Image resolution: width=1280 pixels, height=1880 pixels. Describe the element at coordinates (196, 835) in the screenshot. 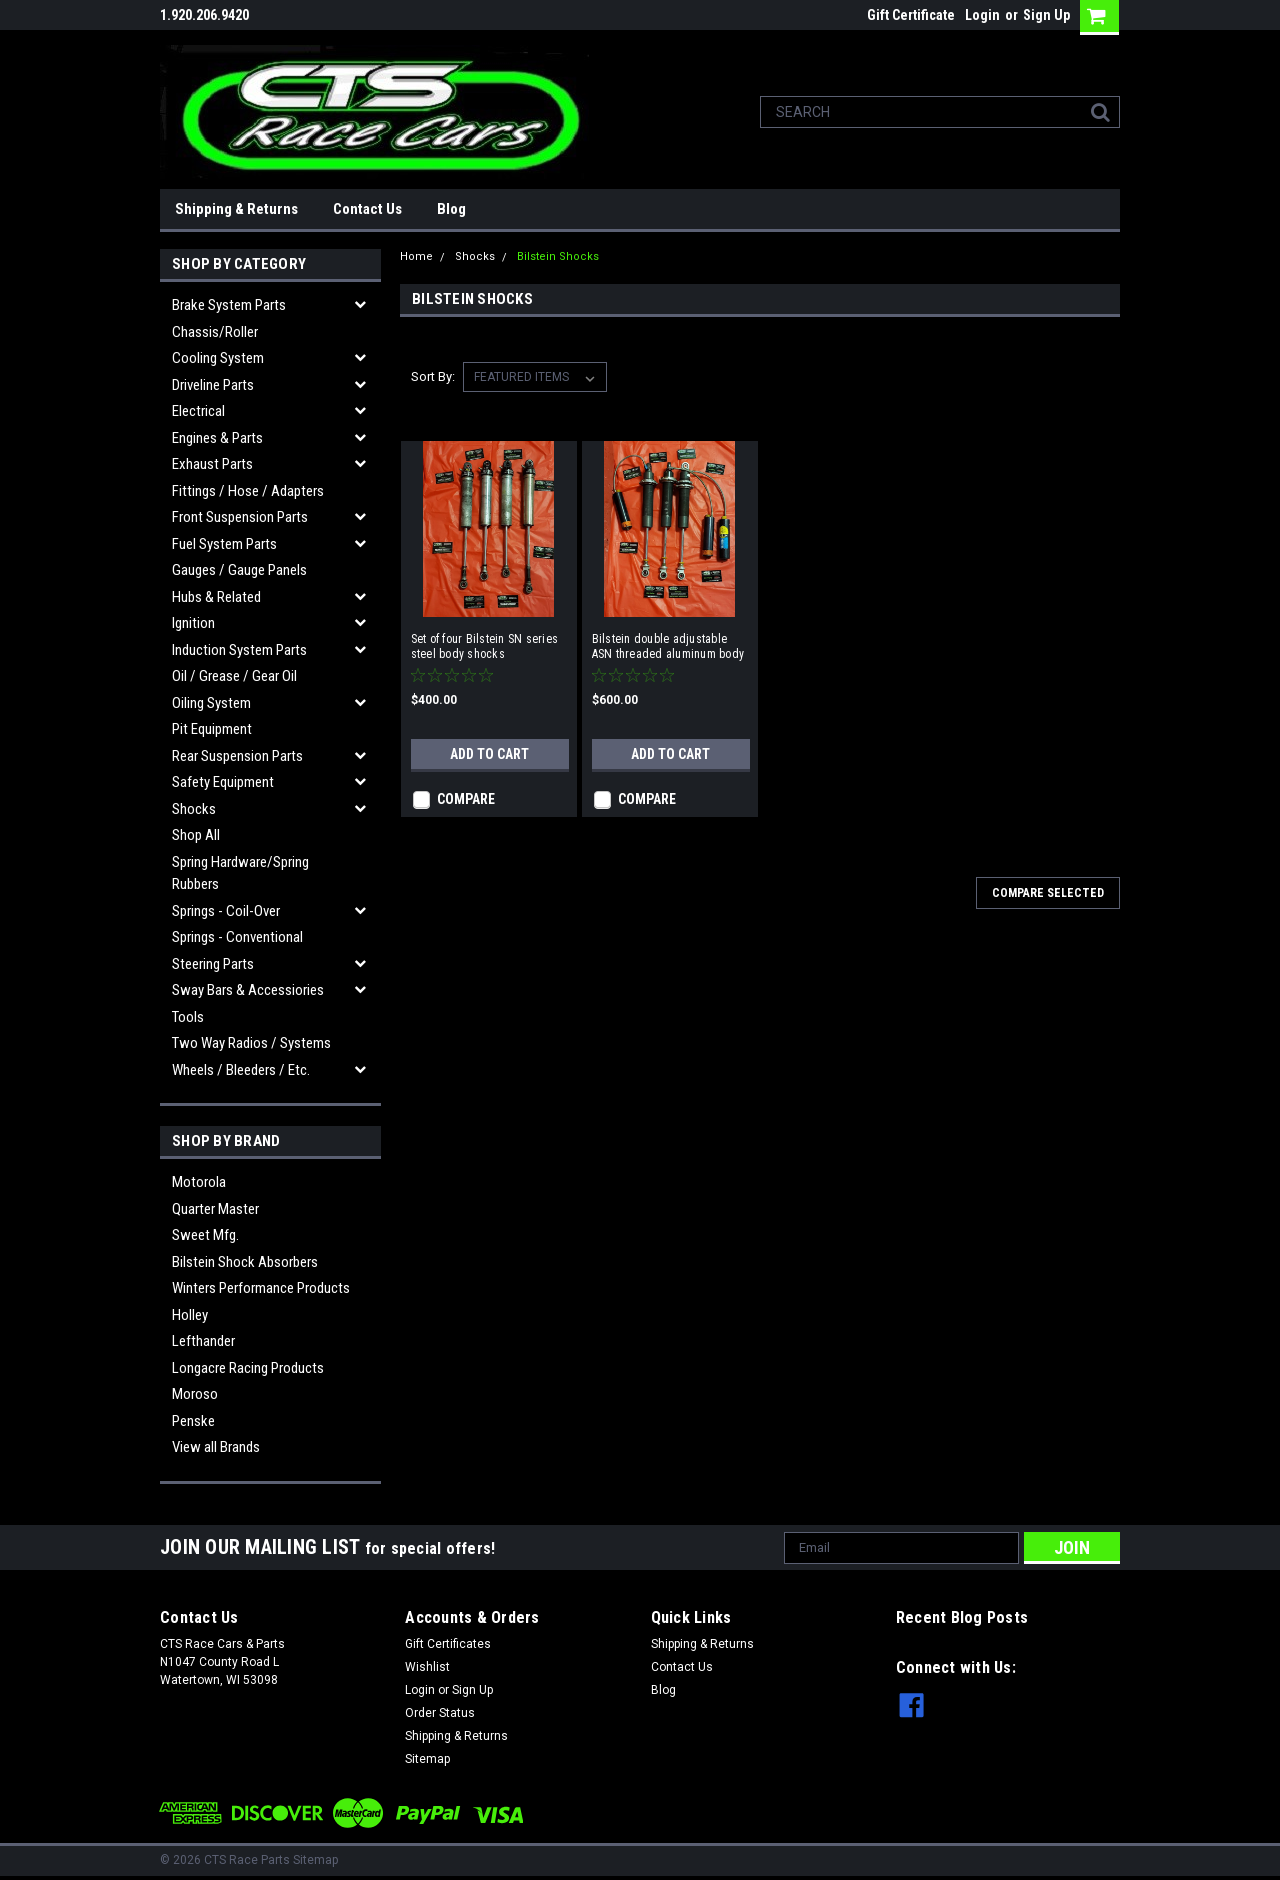

I see `Shop All` at that location.